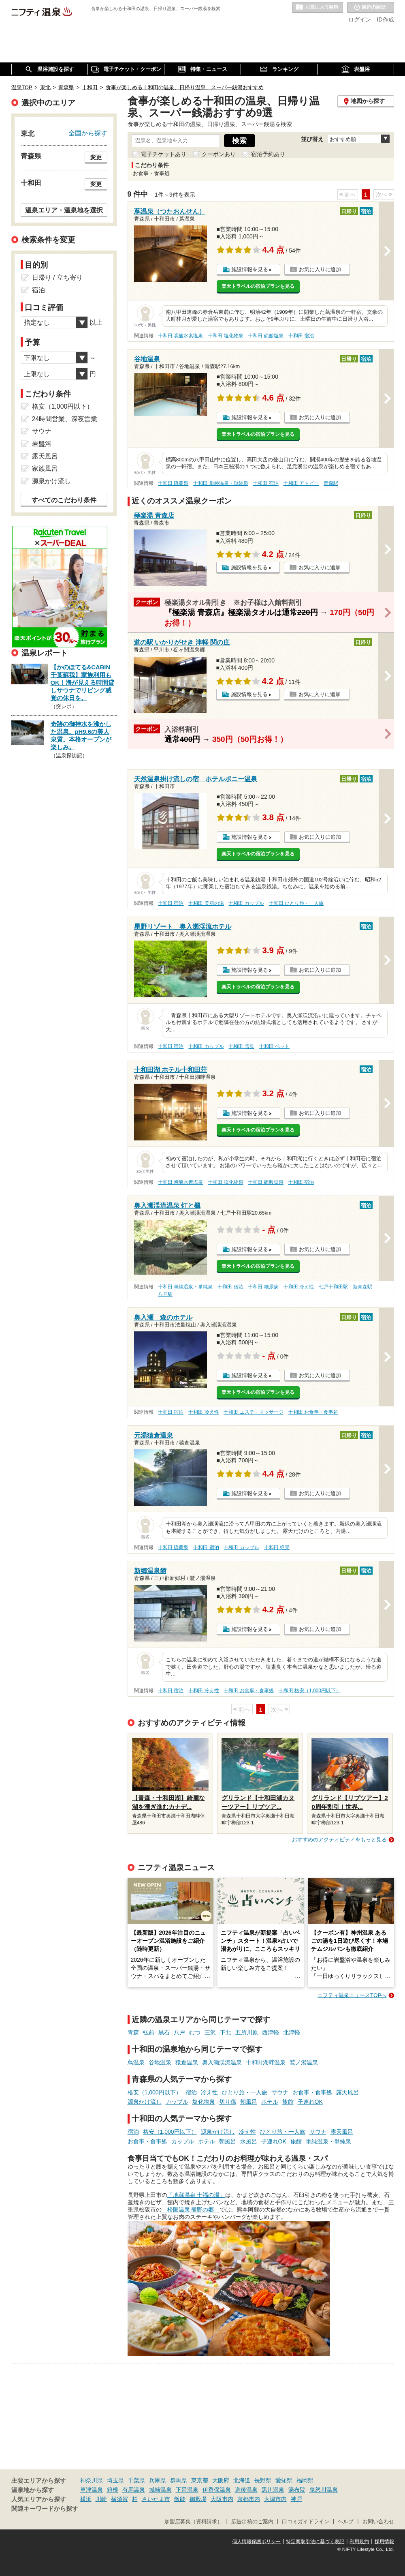  What do you see at coordinates (269, 2101) in the screenshot?
I see `ホテル` at bounding box center [269, 2101].